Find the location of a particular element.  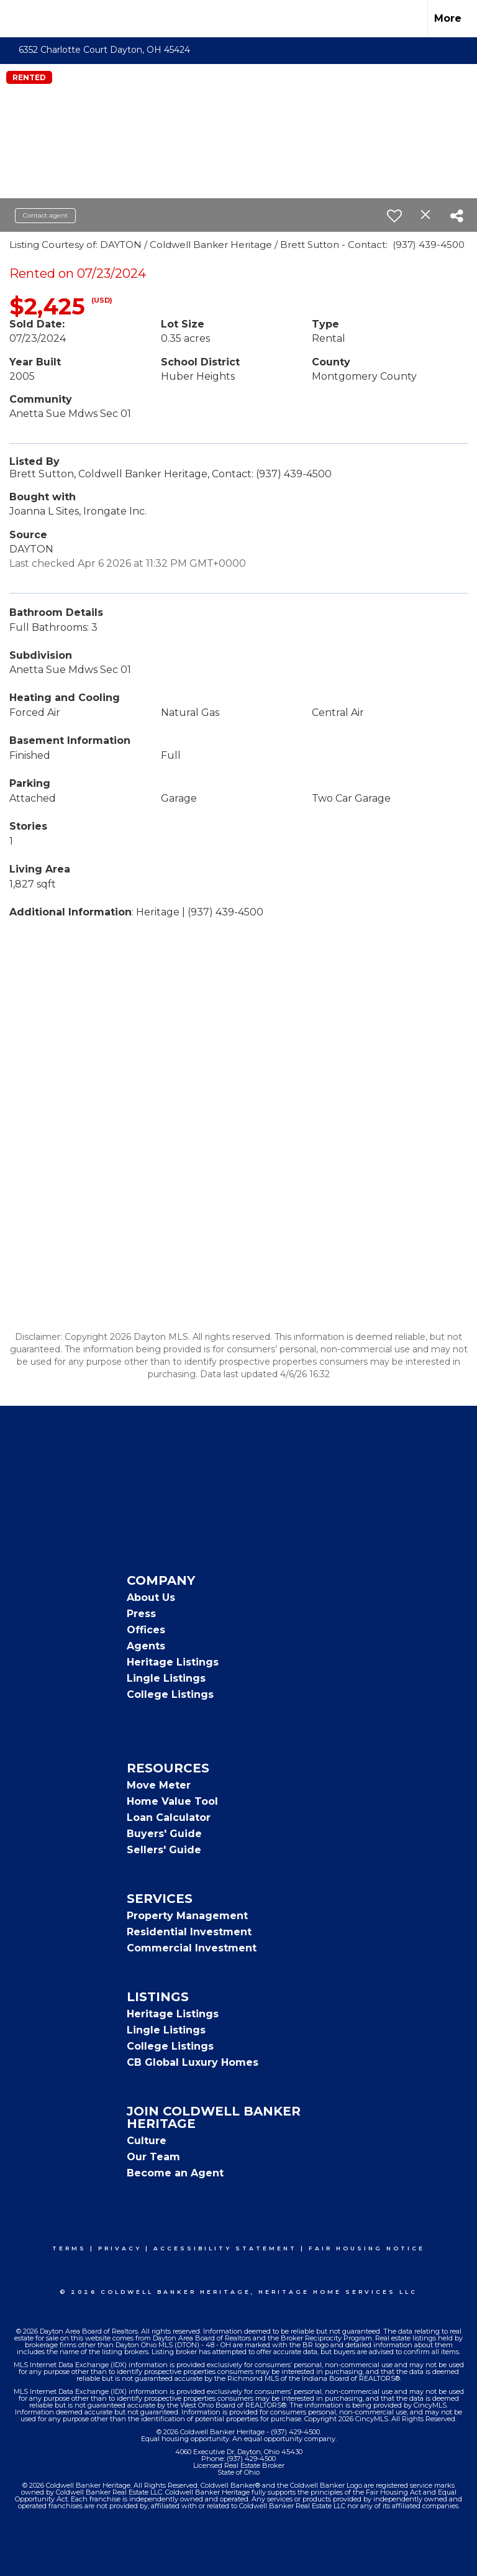

Loan Calculator is located at coordinates (169, 1817).